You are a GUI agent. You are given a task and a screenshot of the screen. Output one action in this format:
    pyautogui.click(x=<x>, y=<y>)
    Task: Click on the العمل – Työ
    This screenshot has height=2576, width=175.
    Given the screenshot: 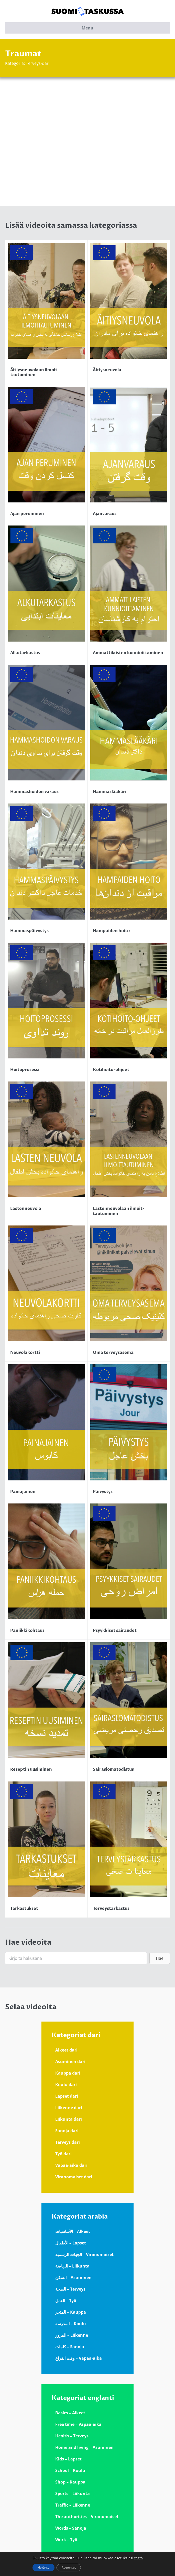 What is the action you would take?
    pyautogui.click(x=65, y=2300)
    